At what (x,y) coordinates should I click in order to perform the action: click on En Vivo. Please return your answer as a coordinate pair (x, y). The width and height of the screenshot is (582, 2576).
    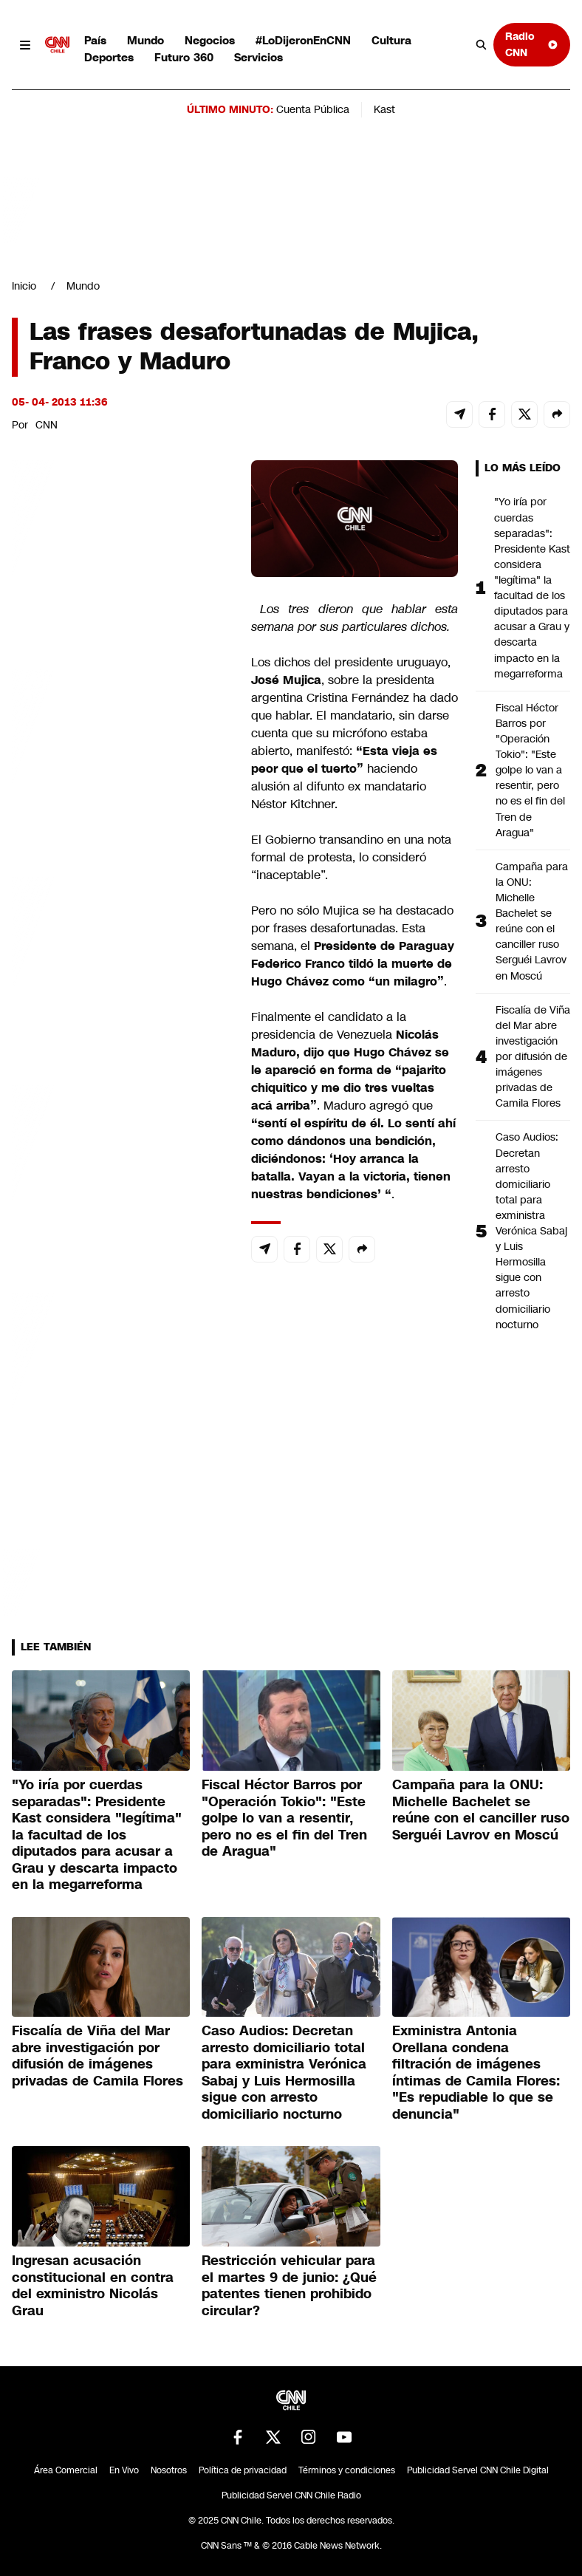
    Looking at the image, I should click on (124, 2470).